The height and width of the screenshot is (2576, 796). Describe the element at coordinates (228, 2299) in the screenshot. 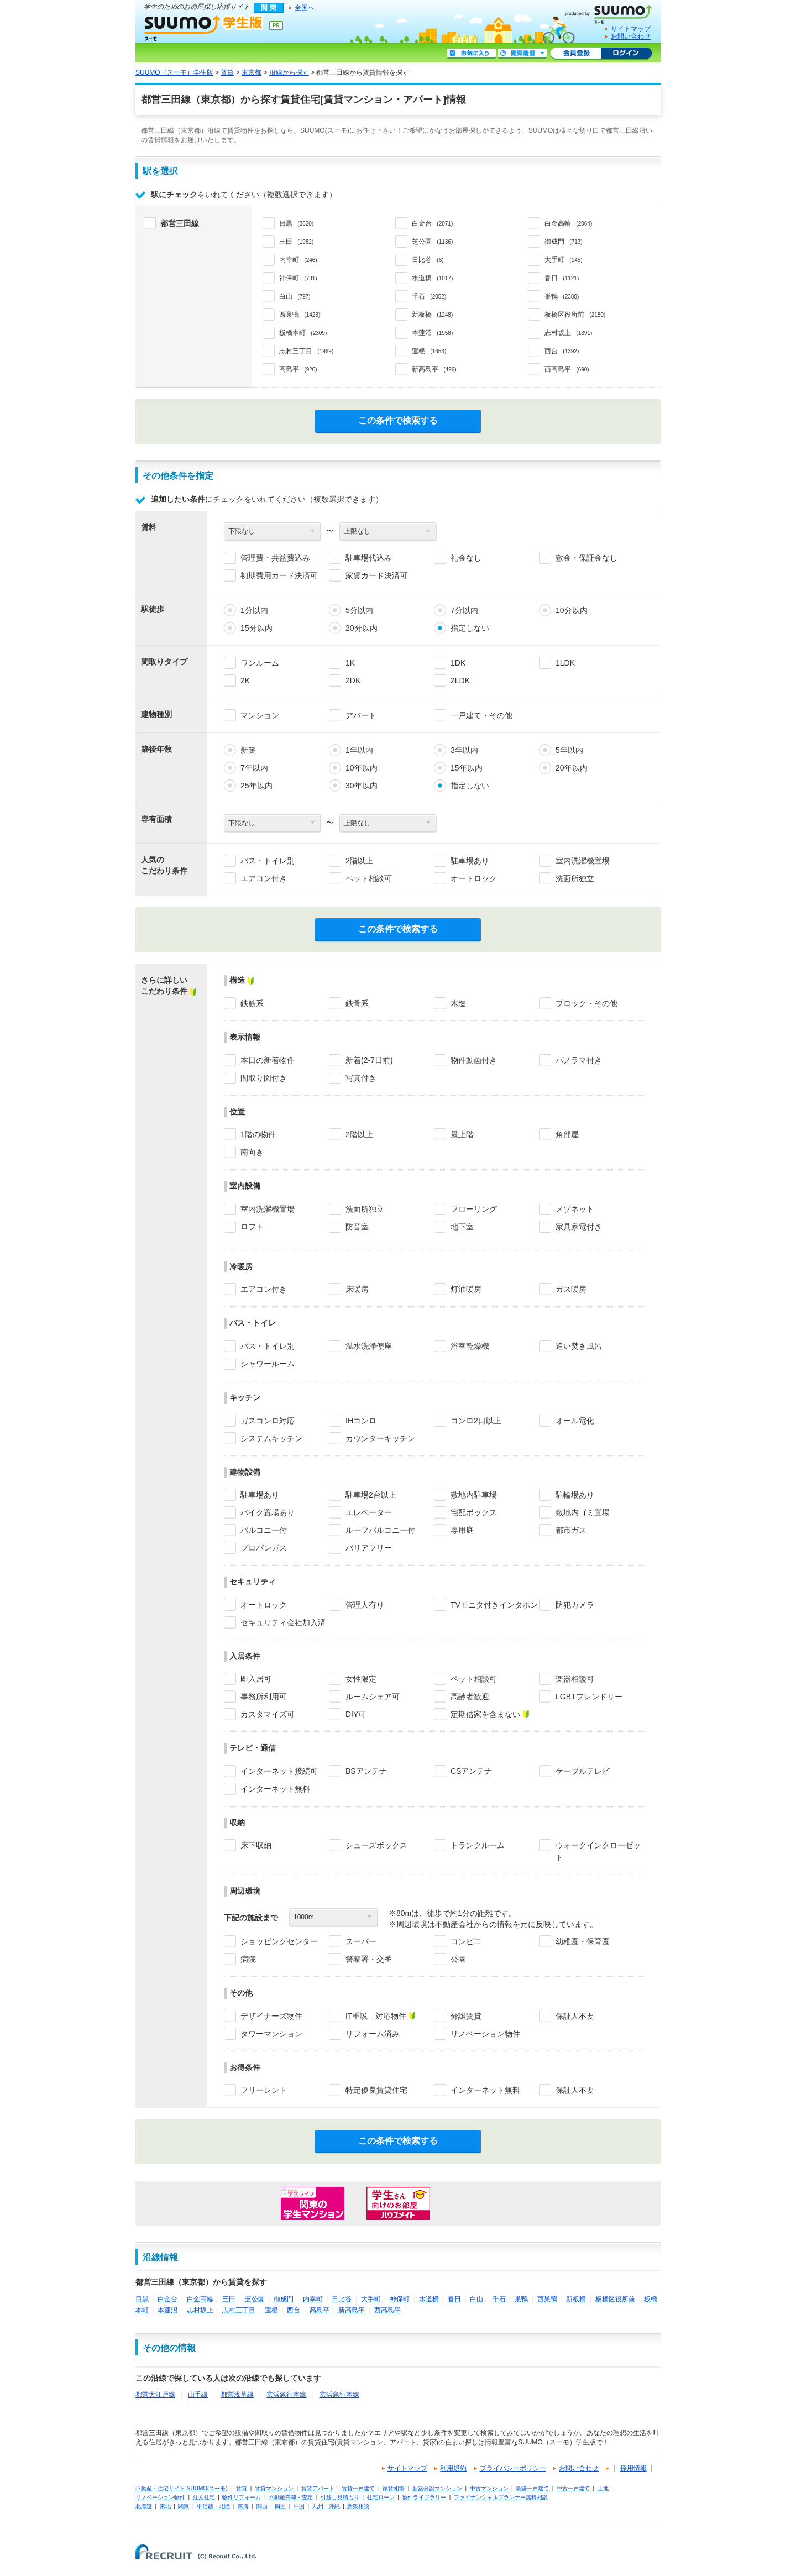

I see `三田` at that location.